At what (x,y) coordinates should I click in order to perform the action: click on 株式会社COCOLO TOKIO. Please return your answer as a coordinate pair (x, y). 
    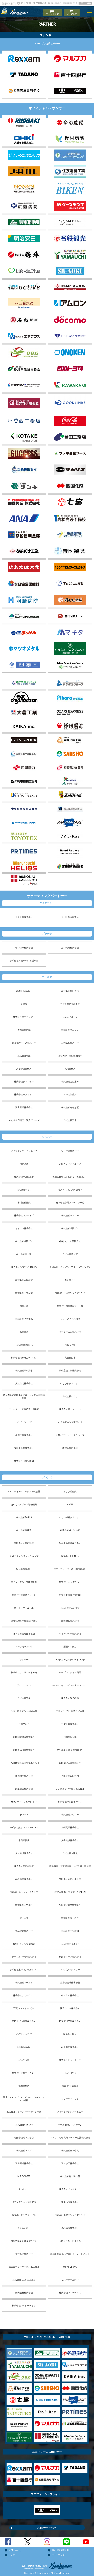
    Looking at the image, I should click on (24, 1265).